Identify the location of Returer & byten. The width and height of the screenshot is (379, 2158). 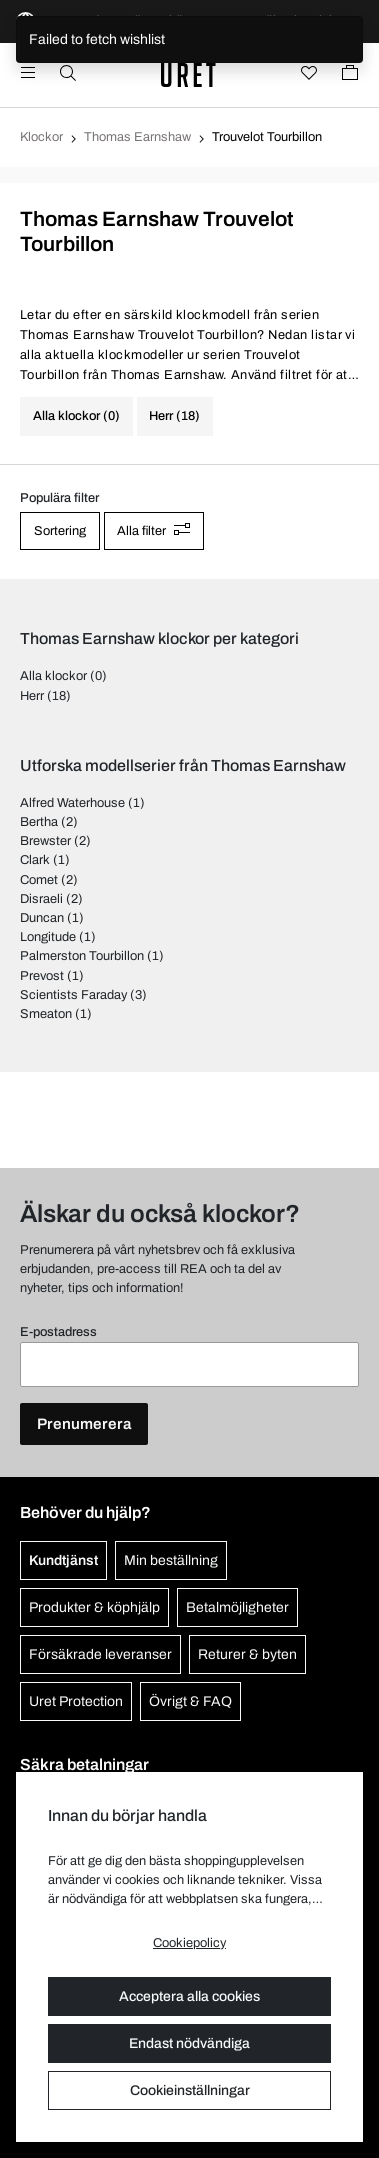
(247, 1654).